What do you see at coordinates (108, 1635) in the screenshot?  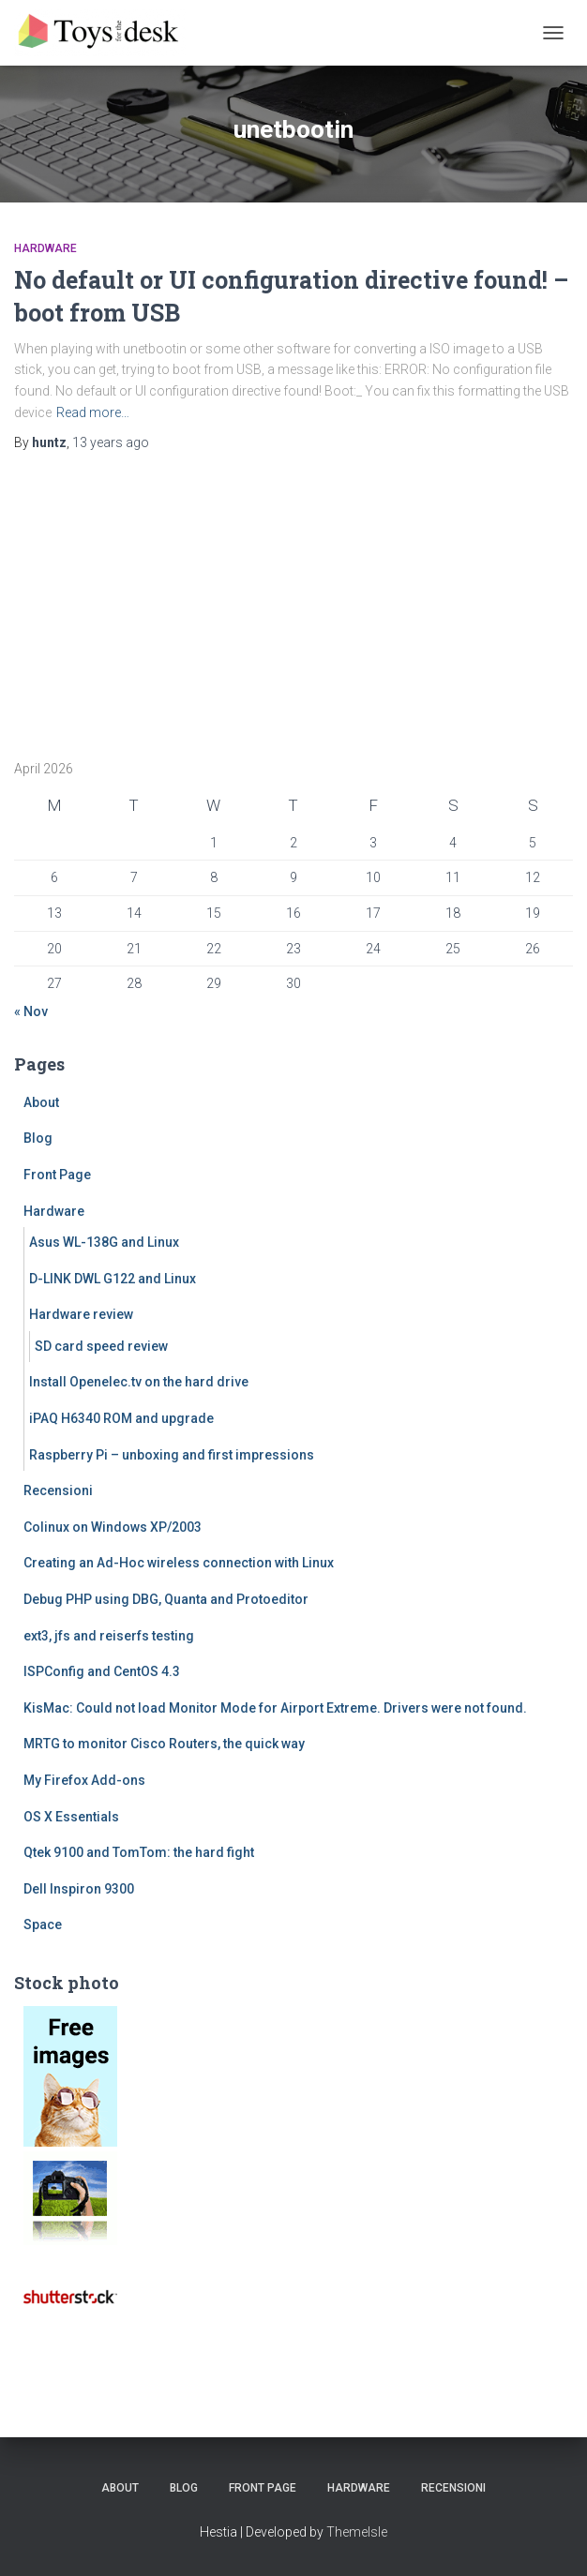 I see `ext3, jfs and reiserfs testing` at bounding box center [108, 1635].